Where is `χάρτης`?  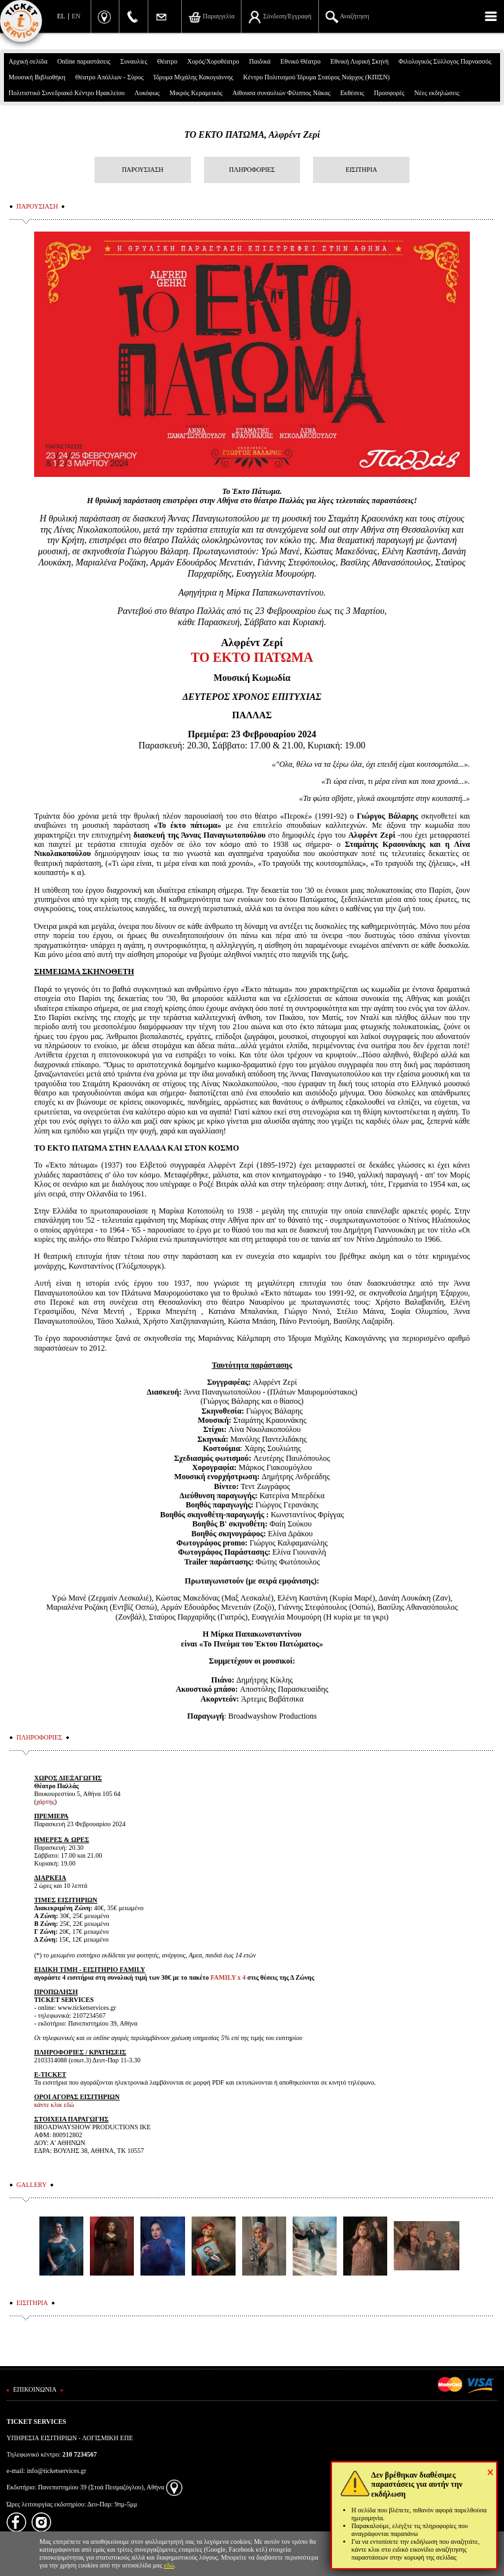
χάρτης is located at coordinates (45, 1801).